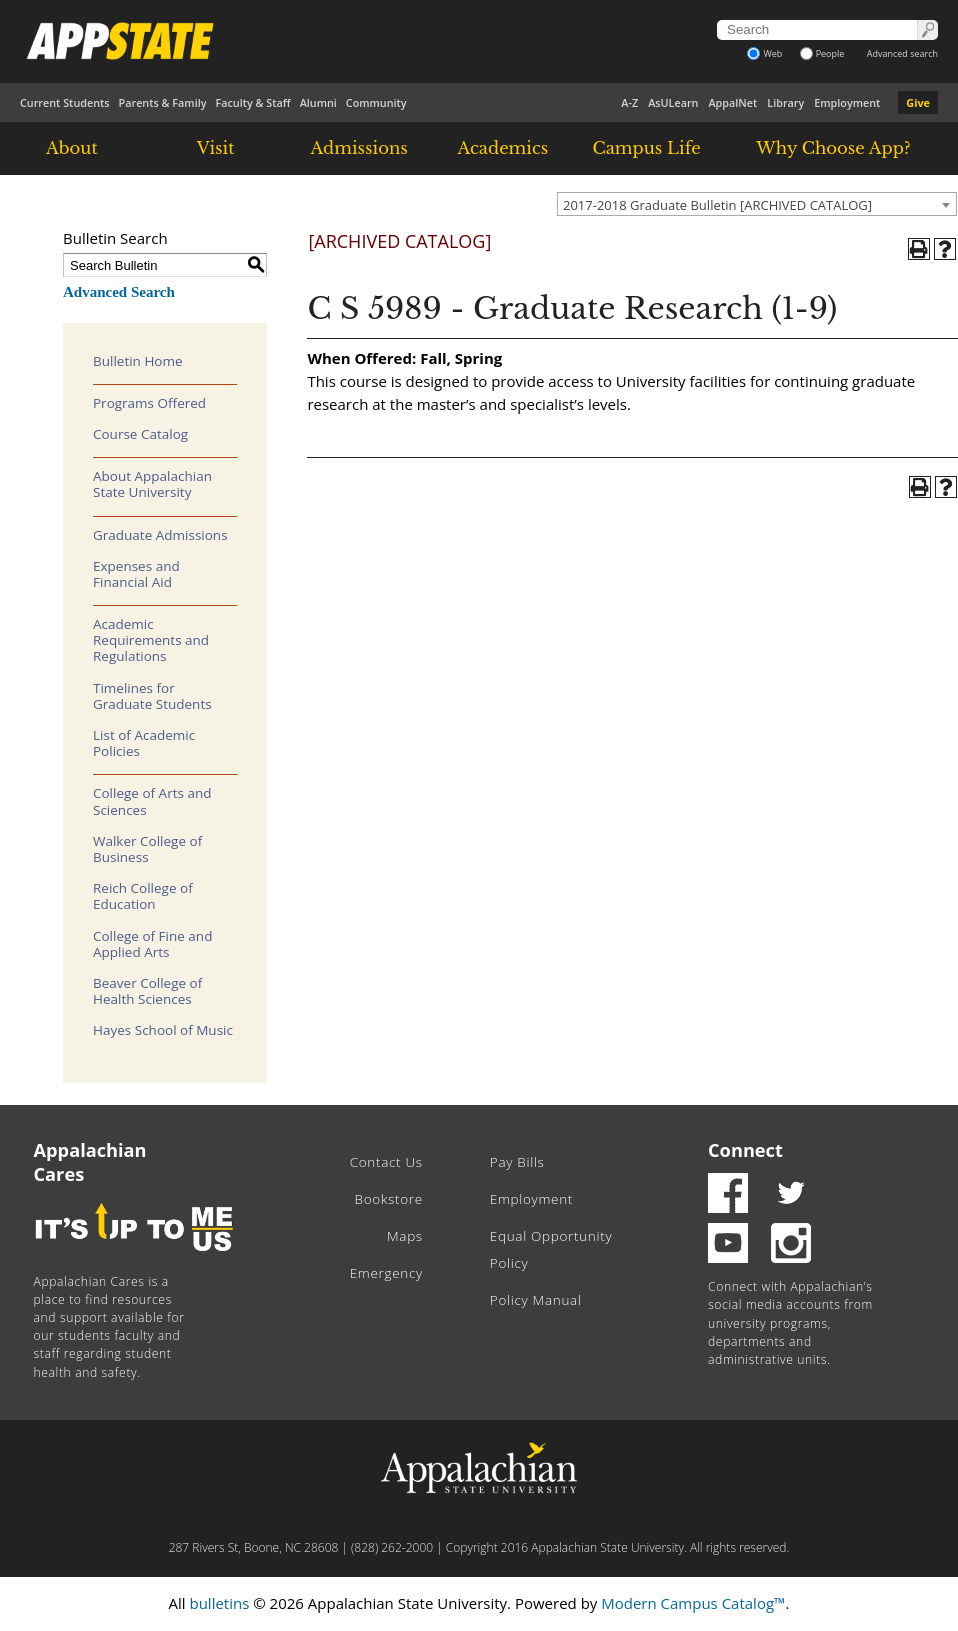 The height and width of the screenshot is (1631, 958). Describe the element at coordinates (152, 696) in the screenshot. I see `Timelines for Graduate Students` at that location.